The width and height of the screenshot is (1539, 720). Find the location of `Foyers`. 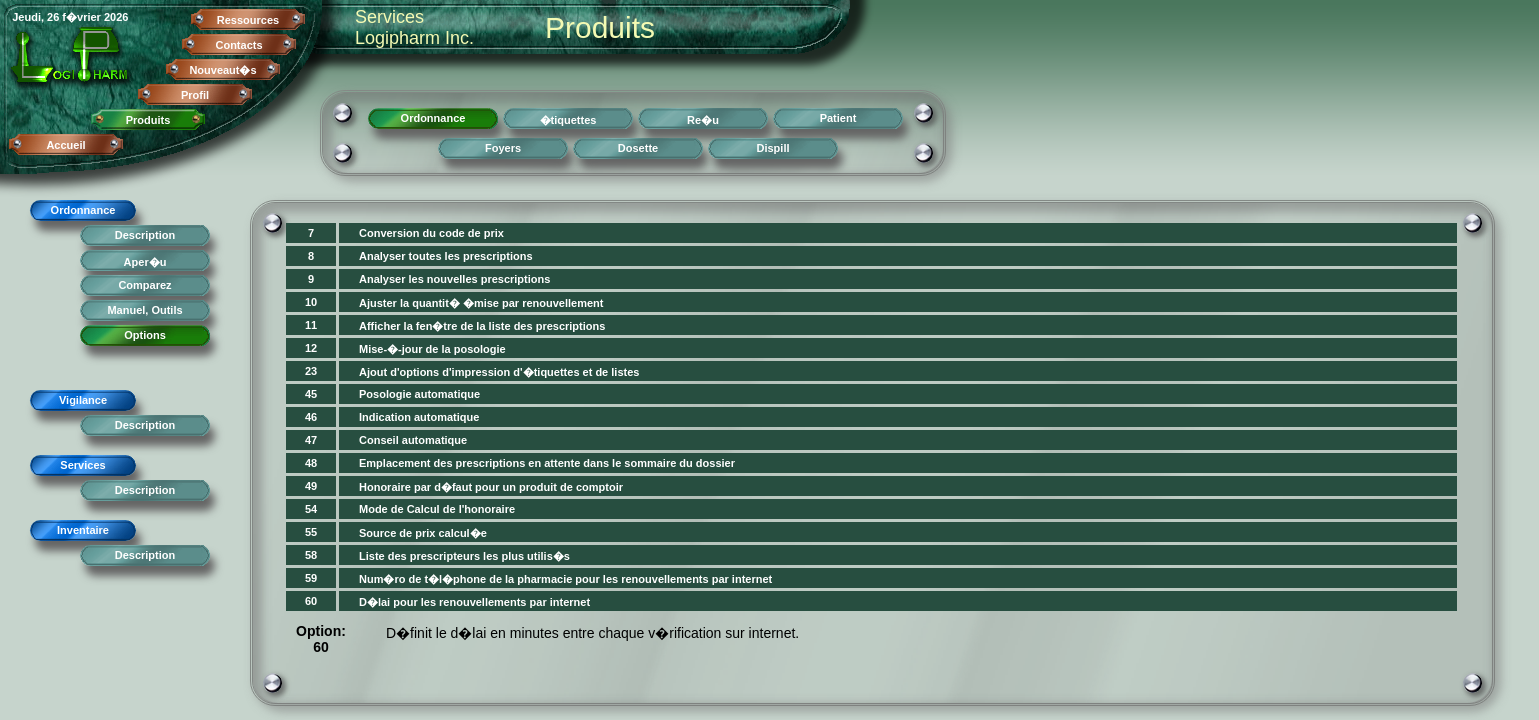

Foyers is located at coordinates (503, 148).